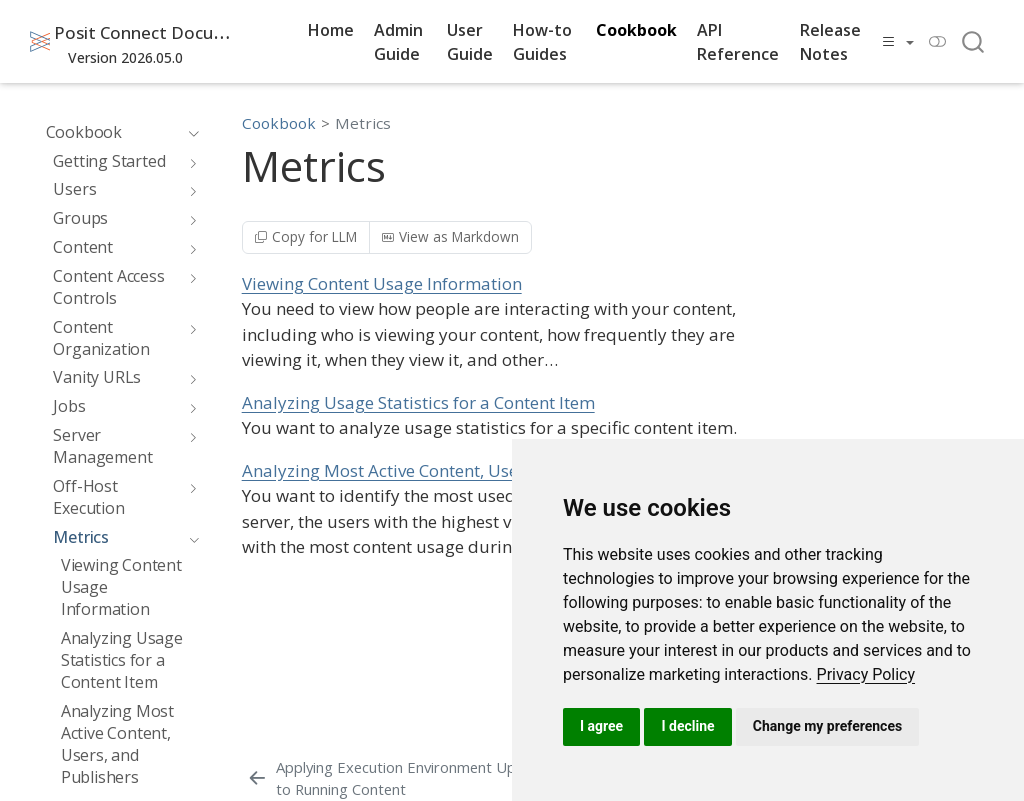  I want to click on Analyzing Most Active Content, Users, and Publishers, so click(451, 470).